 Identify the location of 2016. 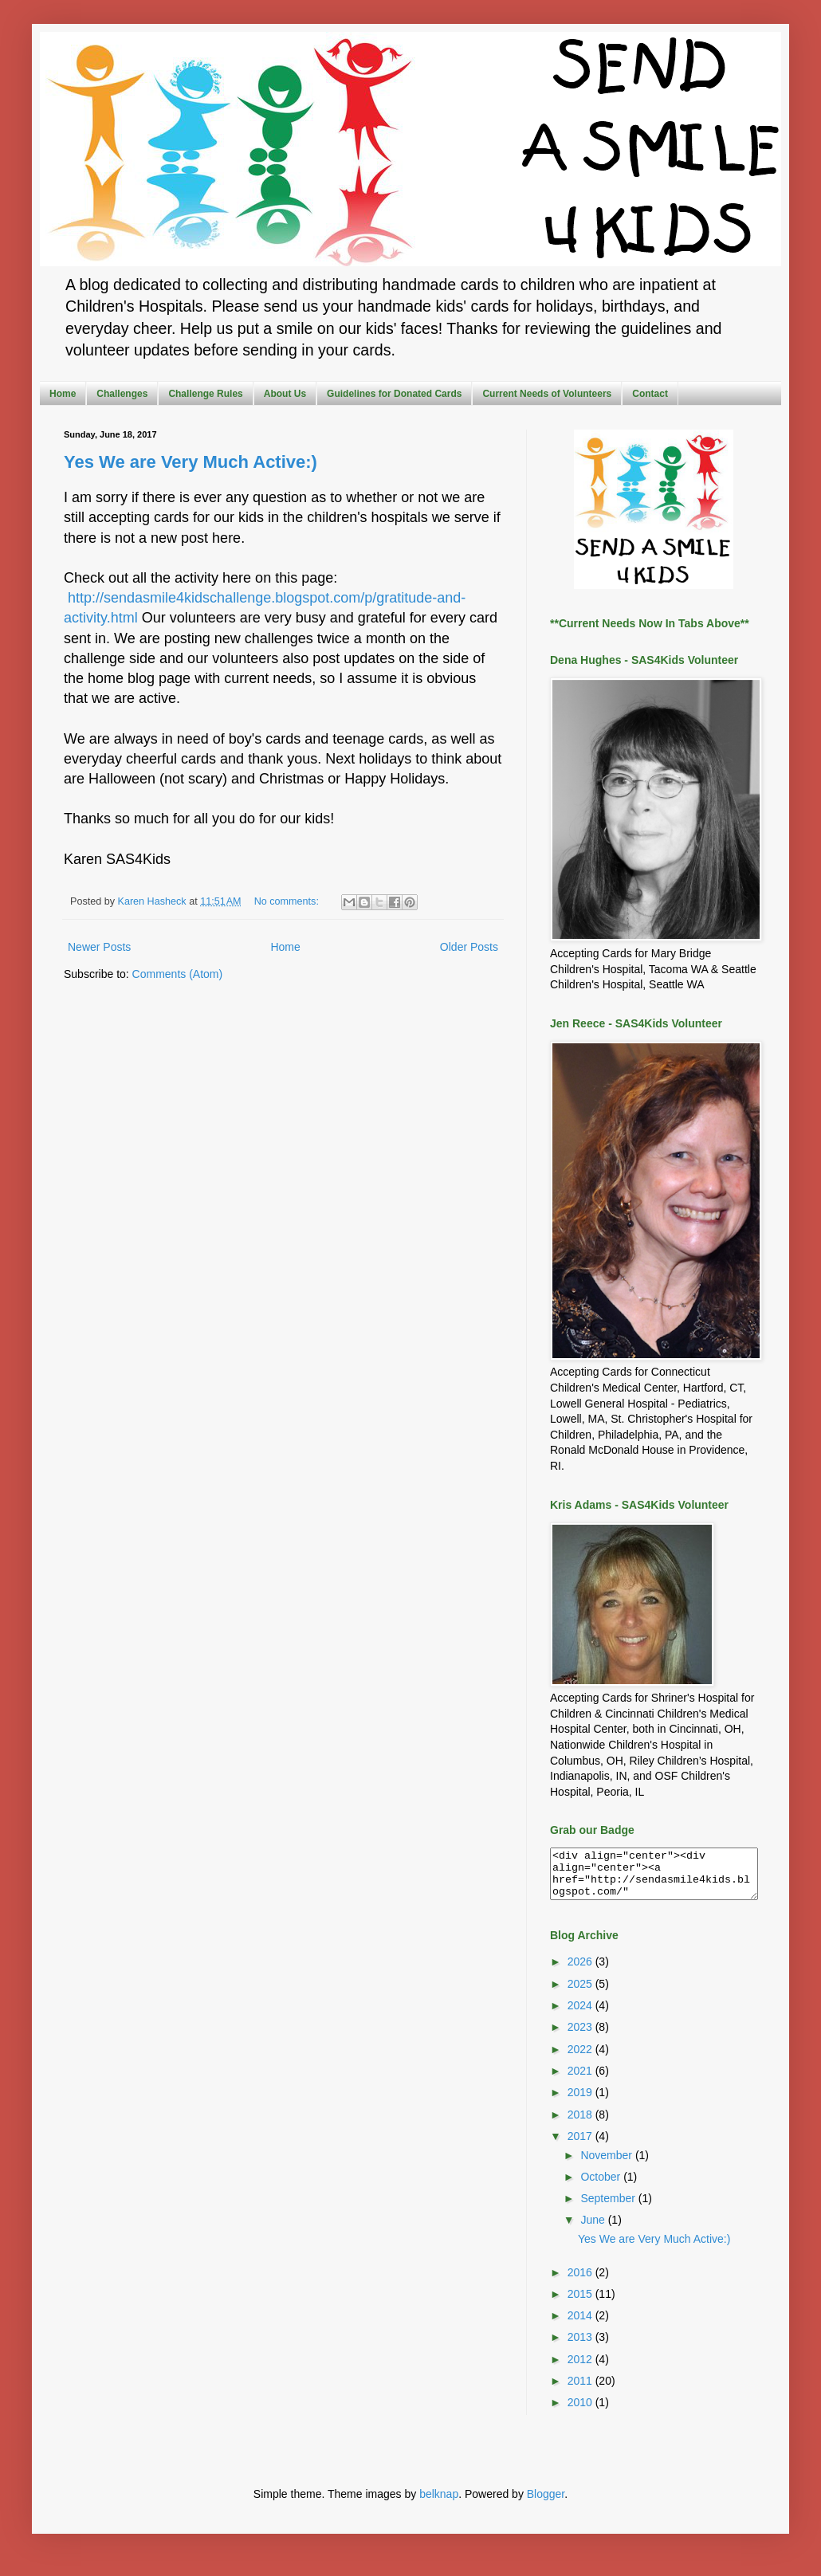
(581, 2282).